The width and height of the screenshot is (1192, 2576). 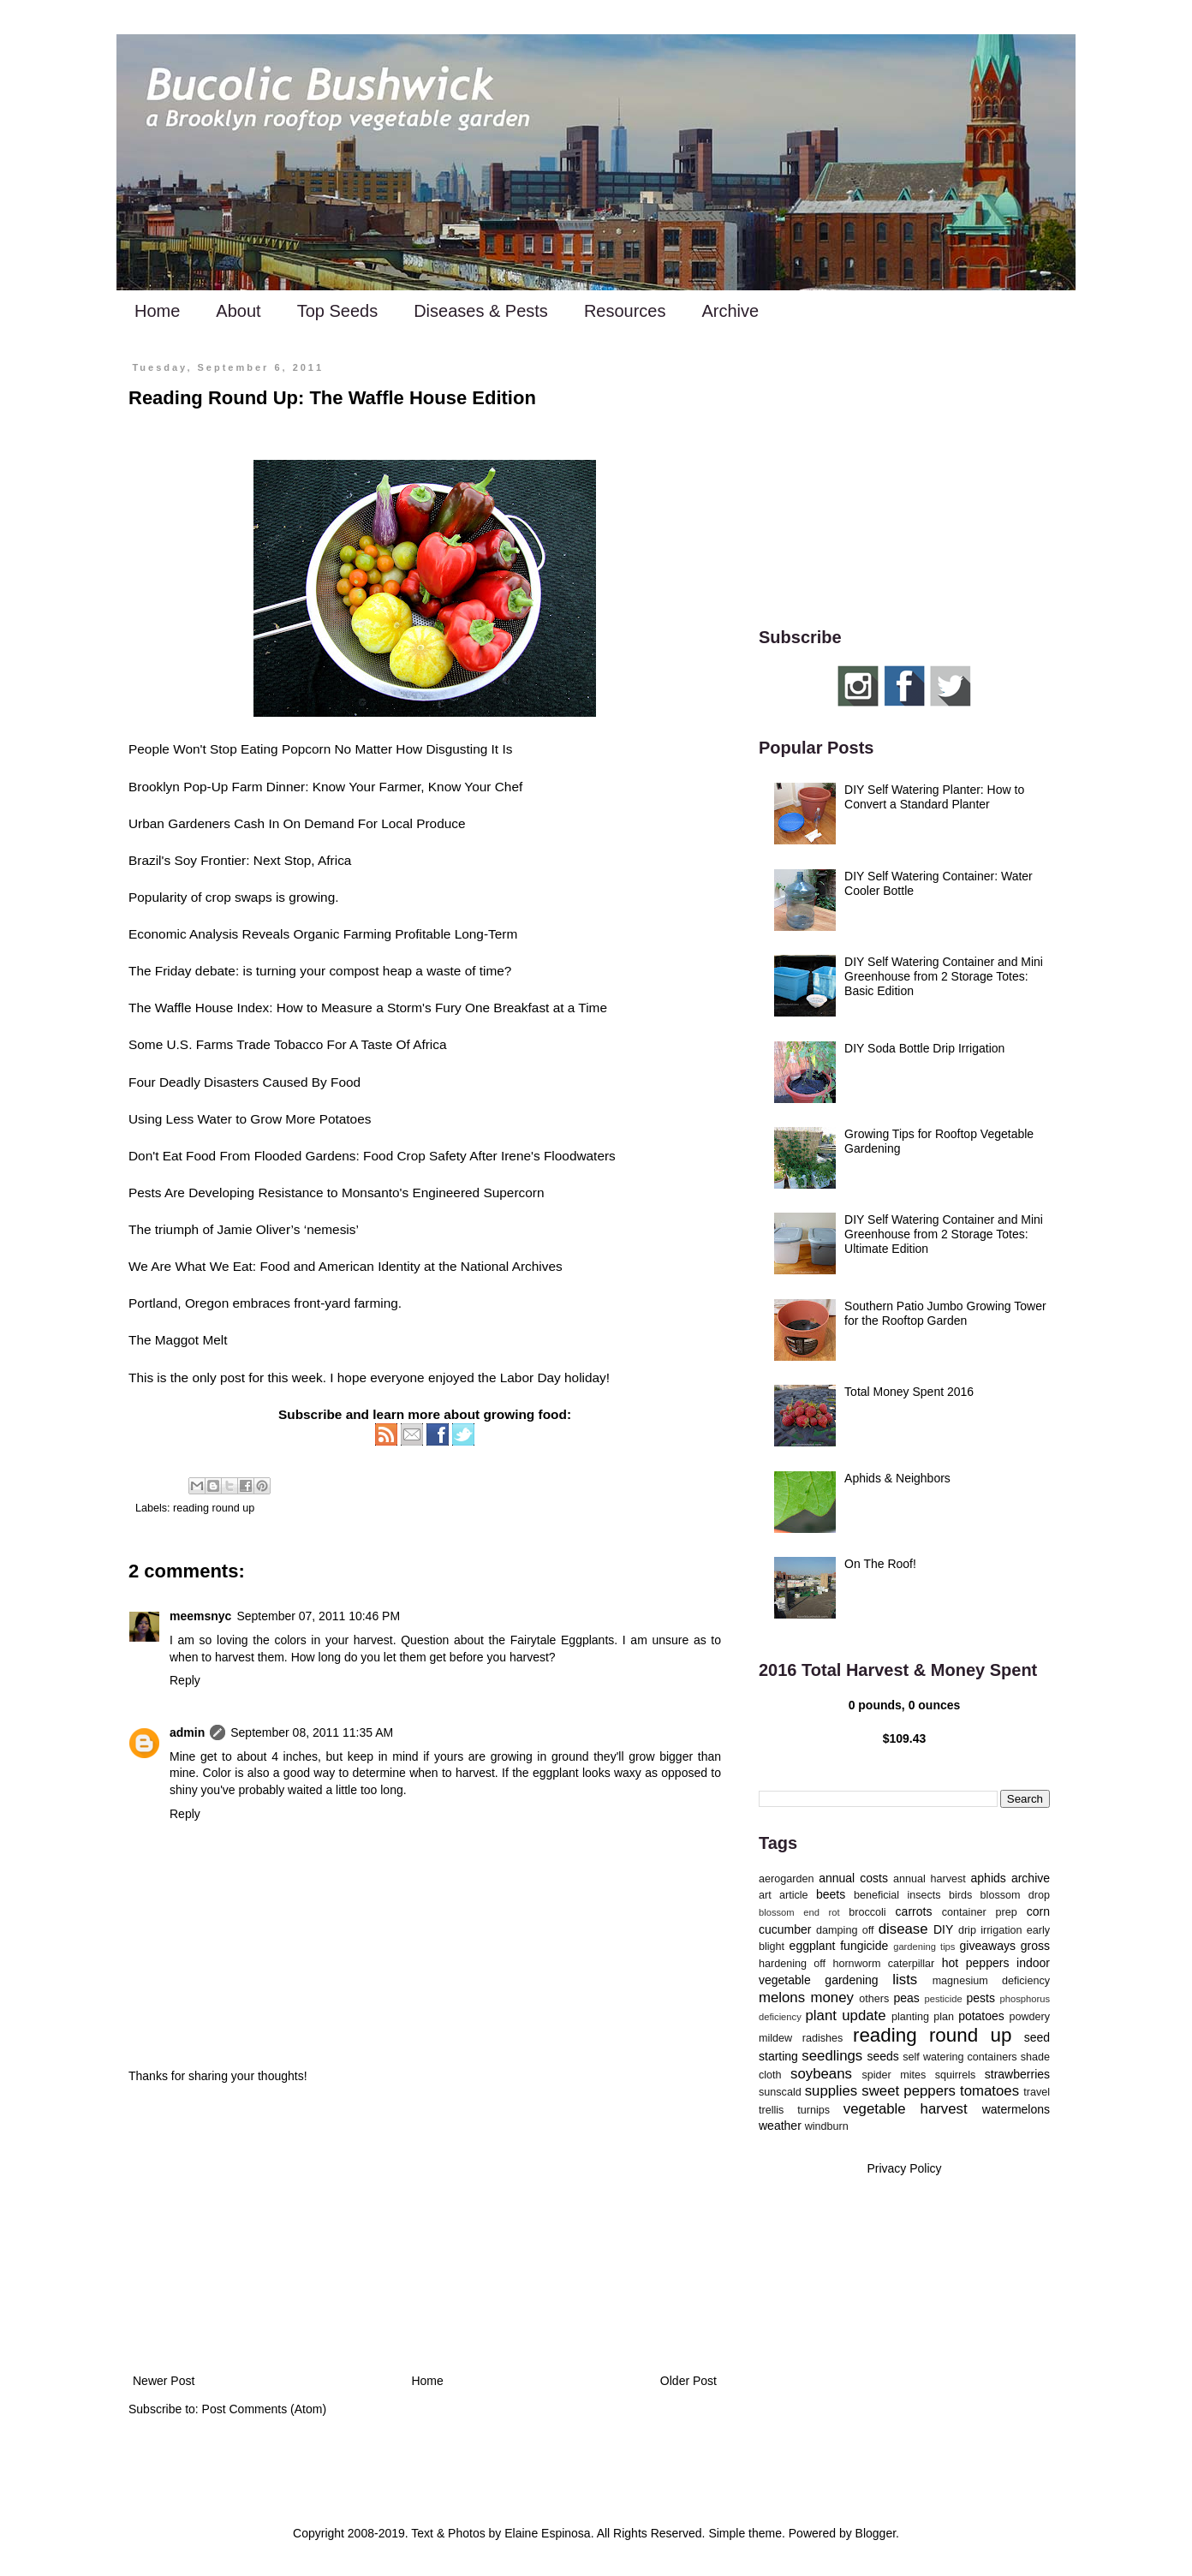 I want to click on blossom drop, so click(x=1015, y=1895).